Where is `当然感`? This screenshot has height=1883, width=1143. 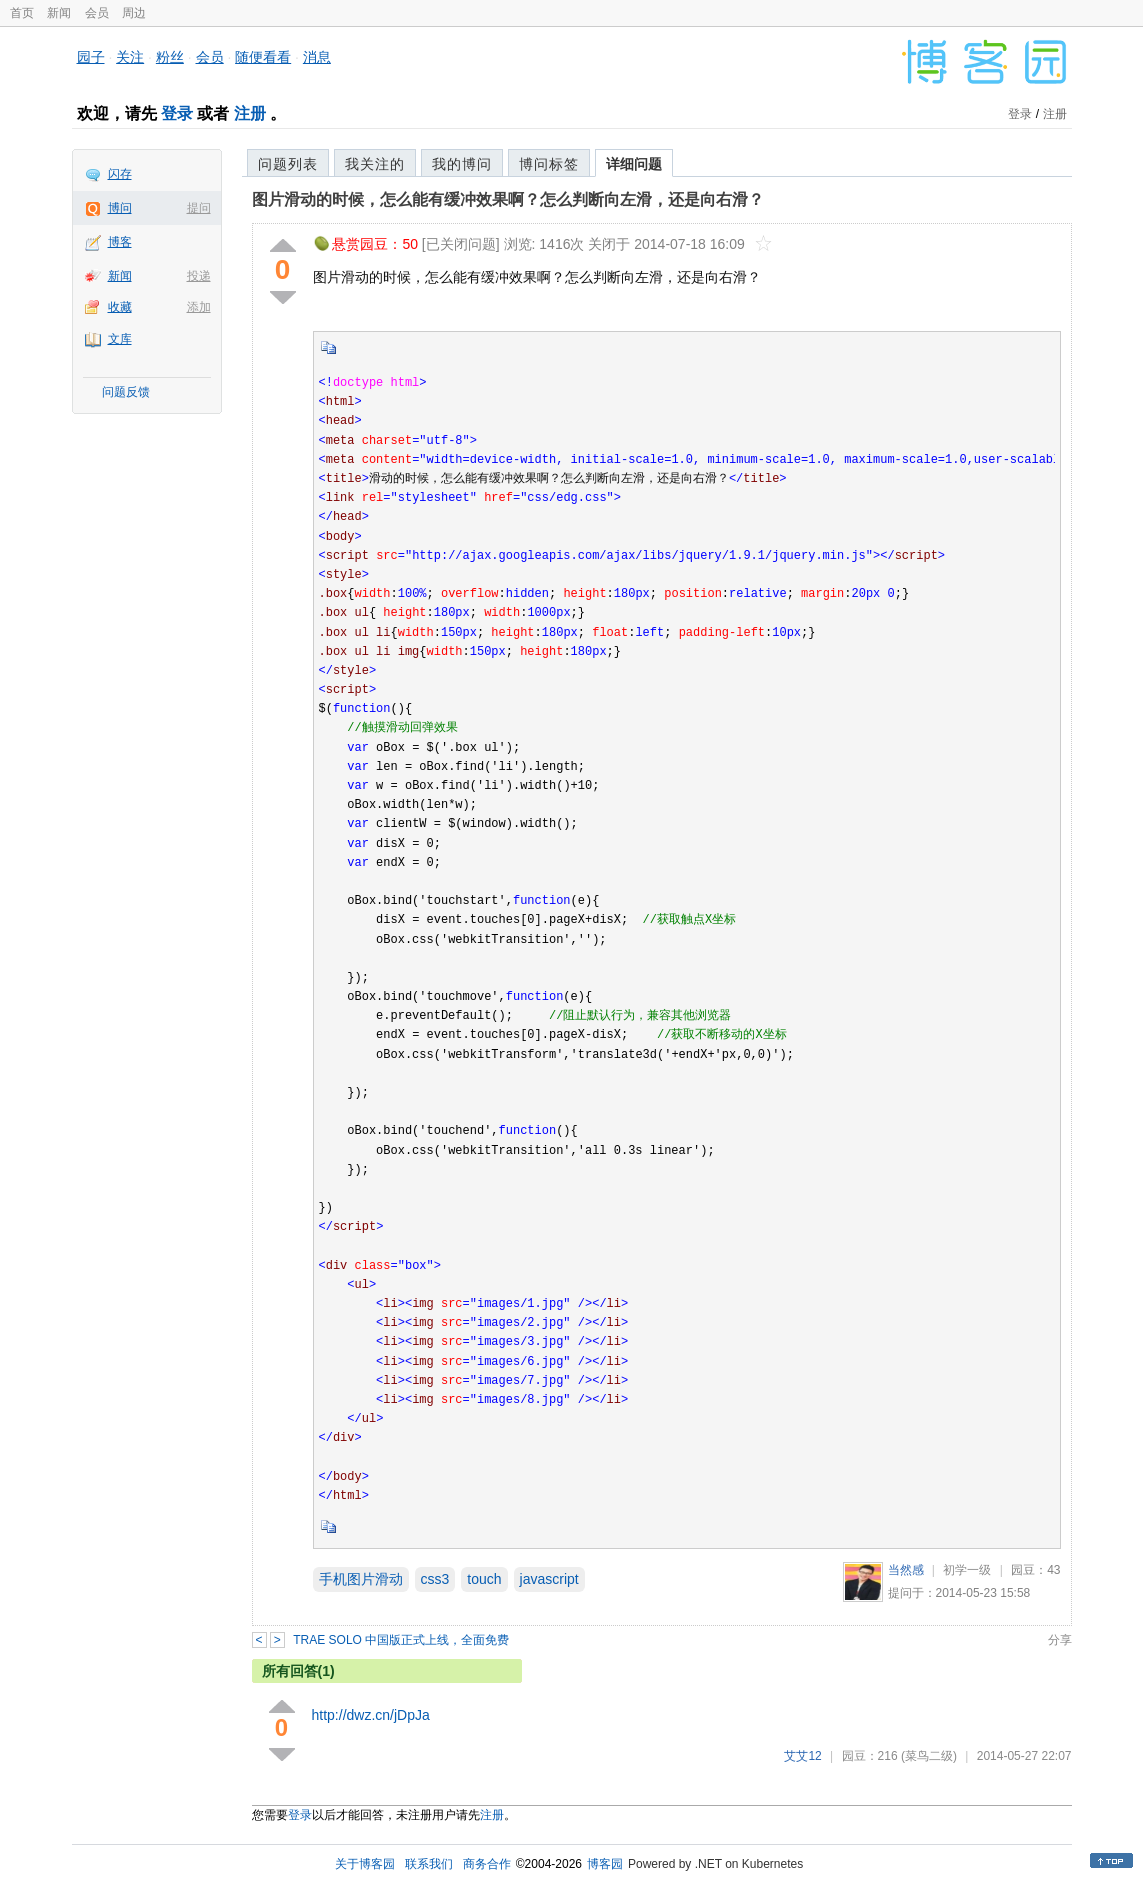
当然感 is located at coordinates (906, 1570).